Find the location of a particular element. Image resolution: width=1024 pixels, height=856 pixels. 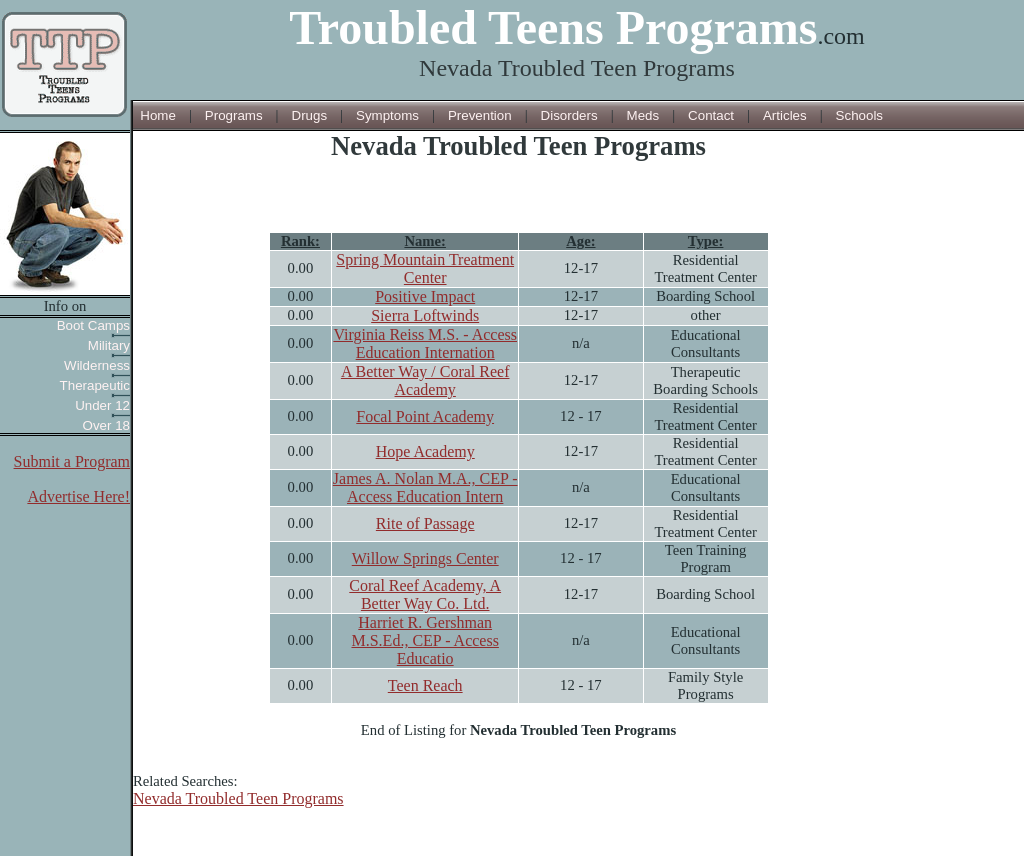

Willow Springs Center is located at coordinates (425, 558).